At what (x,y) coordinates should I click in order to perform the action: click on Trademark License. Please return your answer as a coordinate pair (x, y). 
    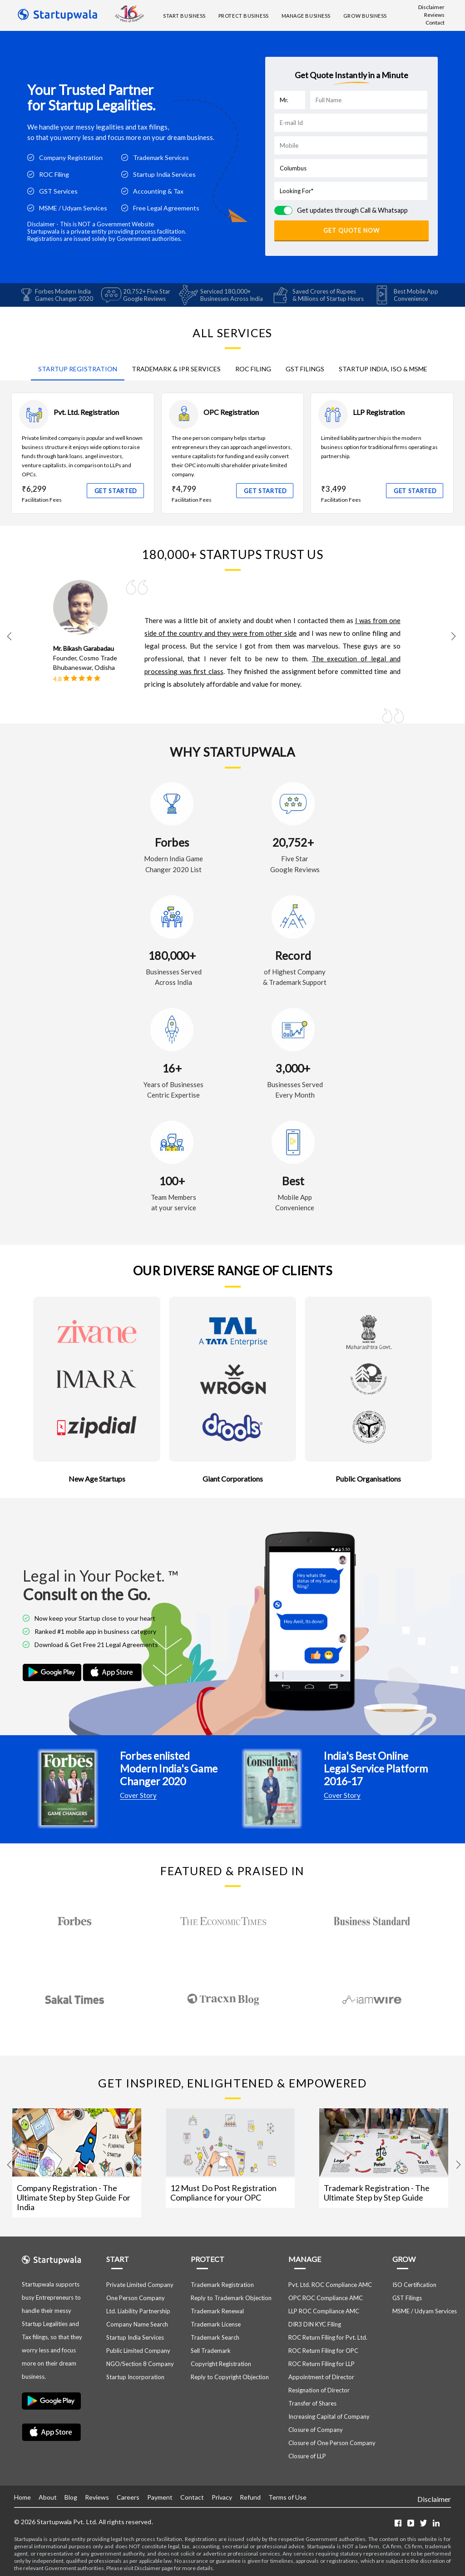
    Looking at the image, I should click on (216, 2323).